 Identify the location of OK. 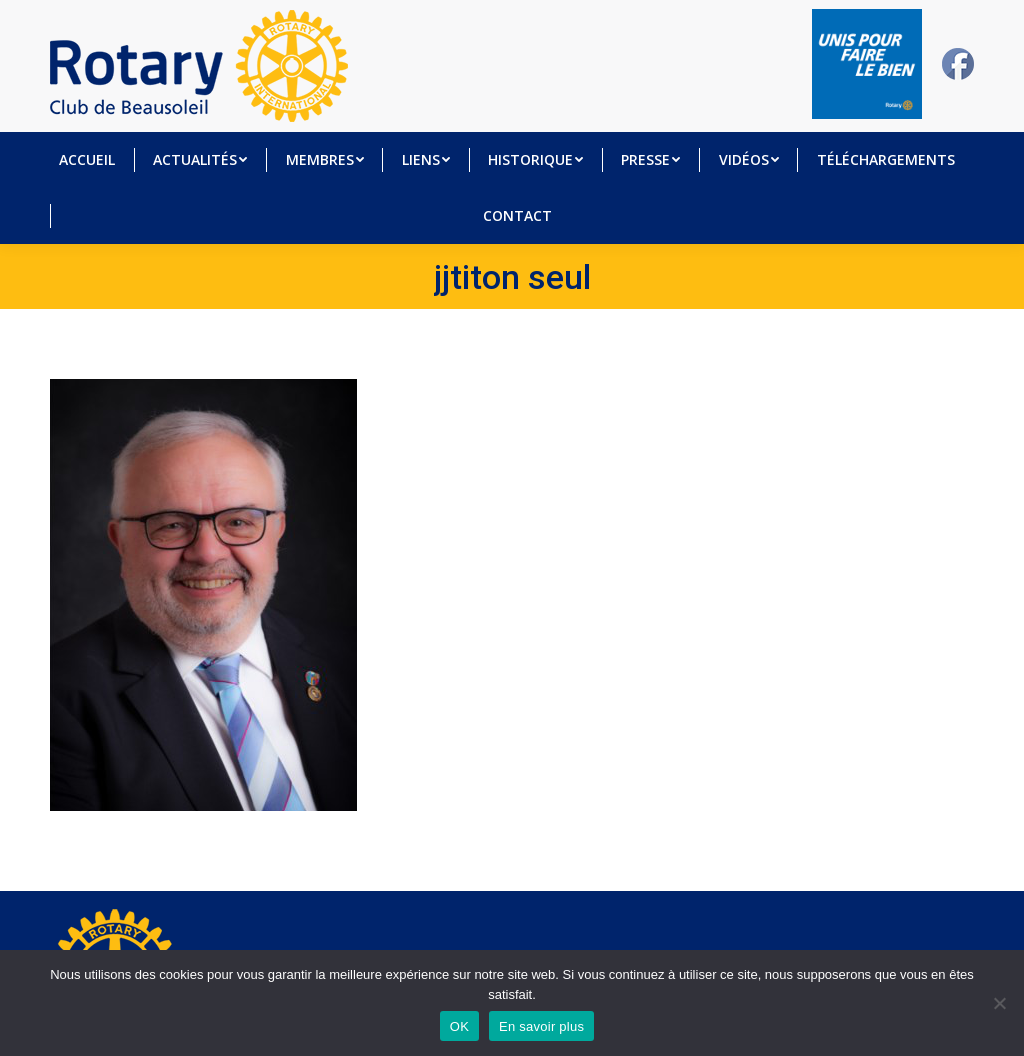
(459, 1026).